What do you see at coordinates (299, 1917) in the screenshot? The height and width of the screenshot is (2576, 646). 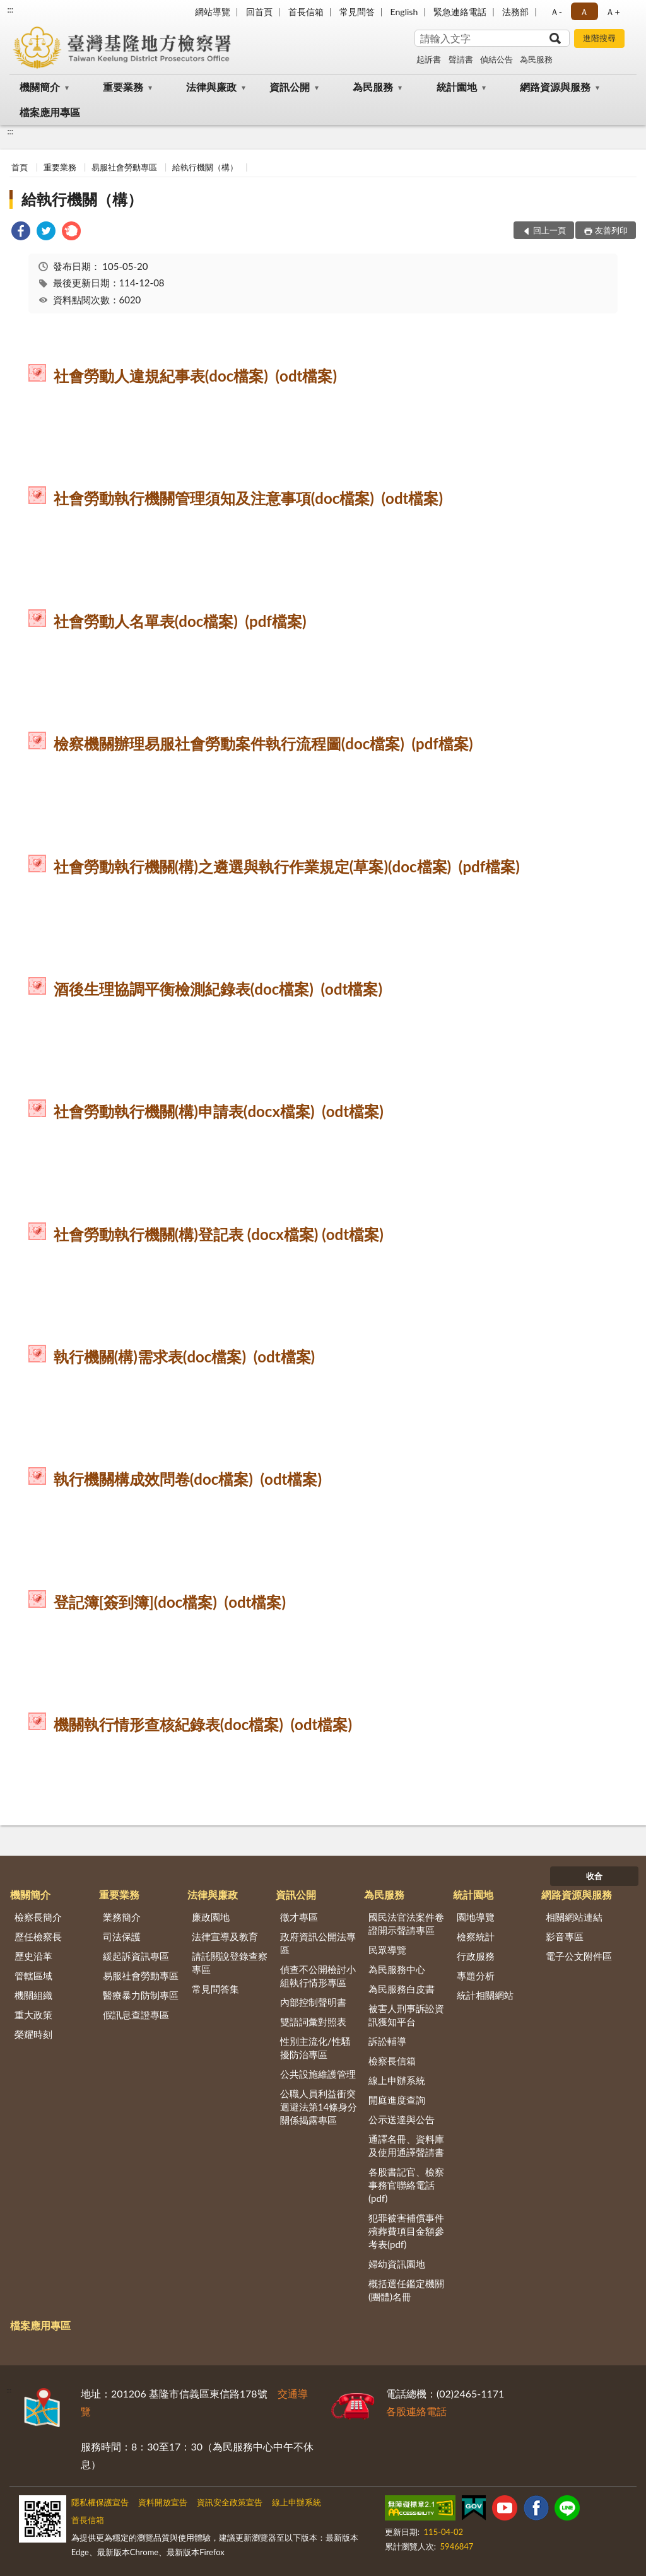 I see `徵才專區` at bounding box center [299, 1917].